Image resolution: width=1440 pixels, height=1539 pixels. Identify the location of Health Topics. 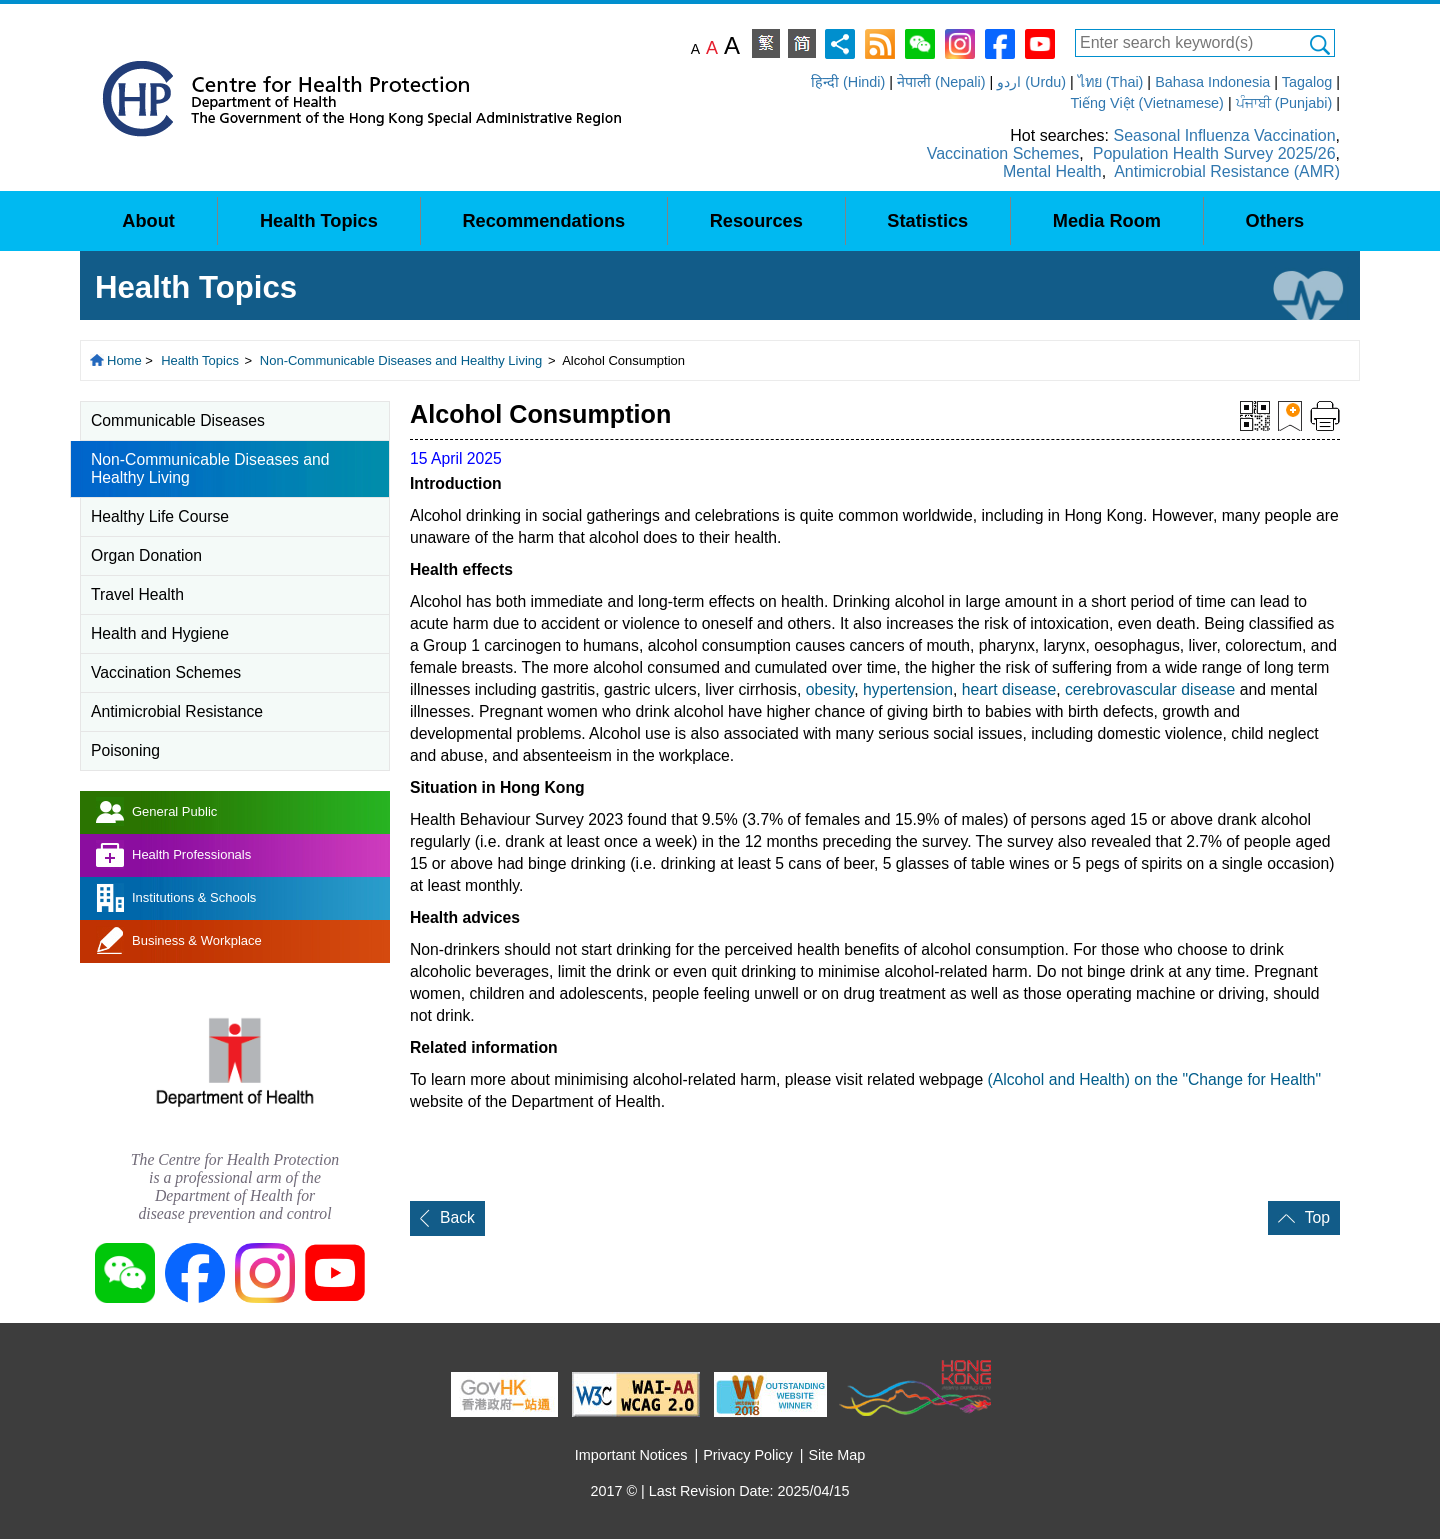
(200, 360).